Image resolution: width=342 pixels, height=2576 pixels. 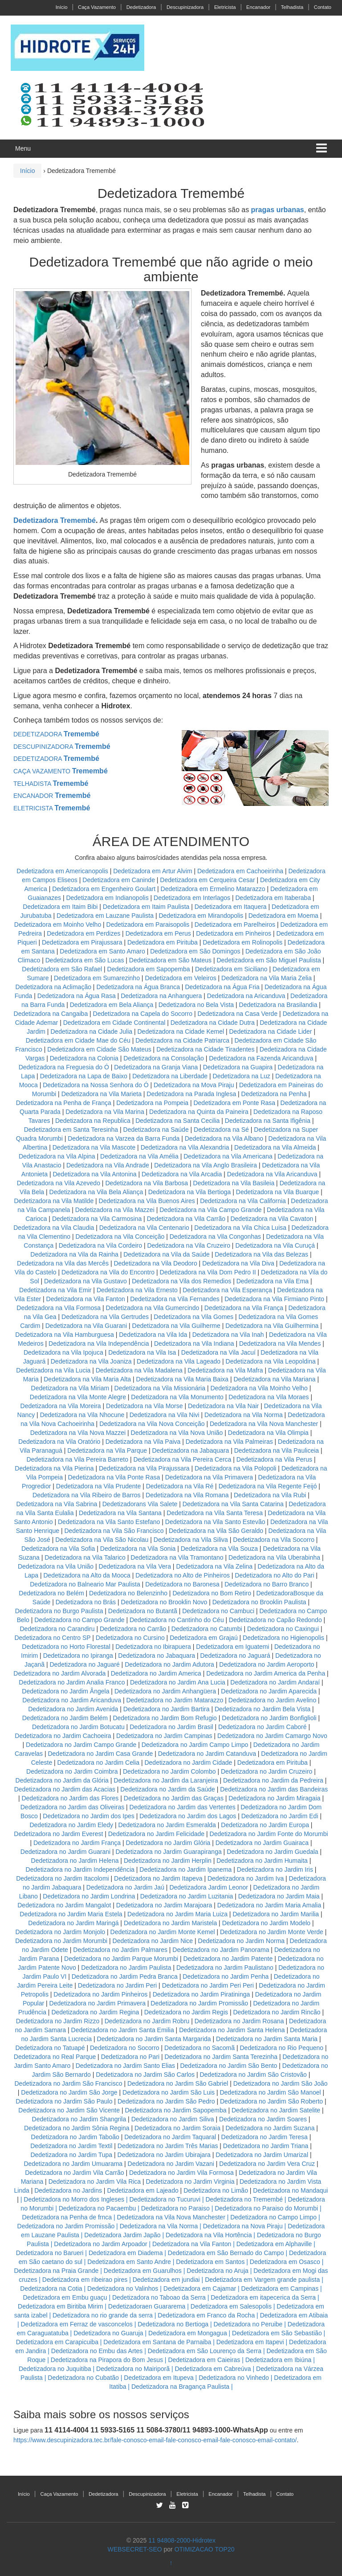 I want to click on Dedetizadora na Luz, so click(x=241, y=1076).